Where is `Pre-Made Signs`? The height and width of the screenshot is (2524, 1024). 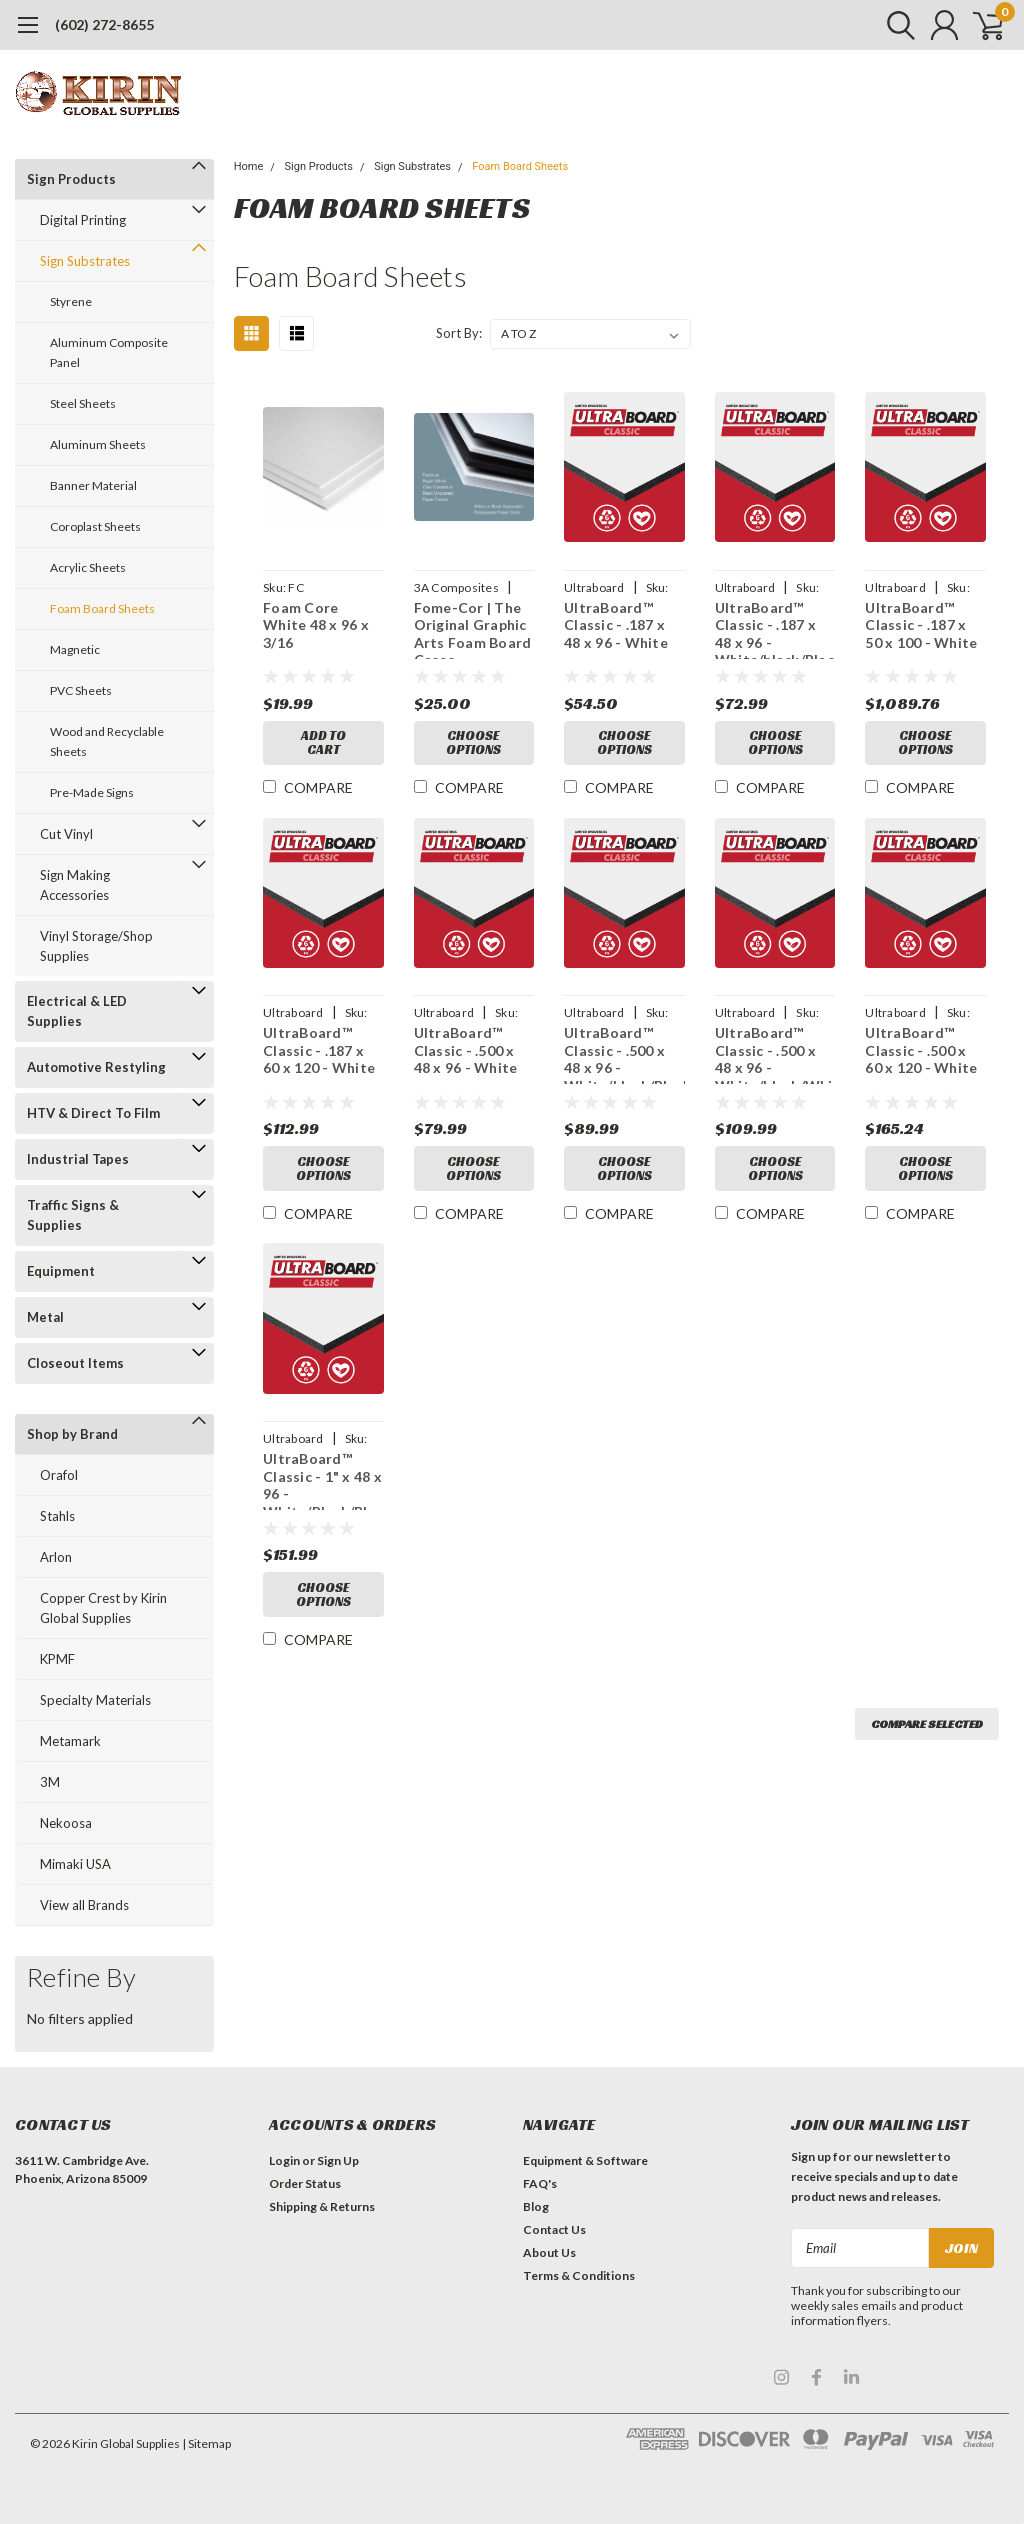
Pre-Made Signs is located at coordinates (92, 792).